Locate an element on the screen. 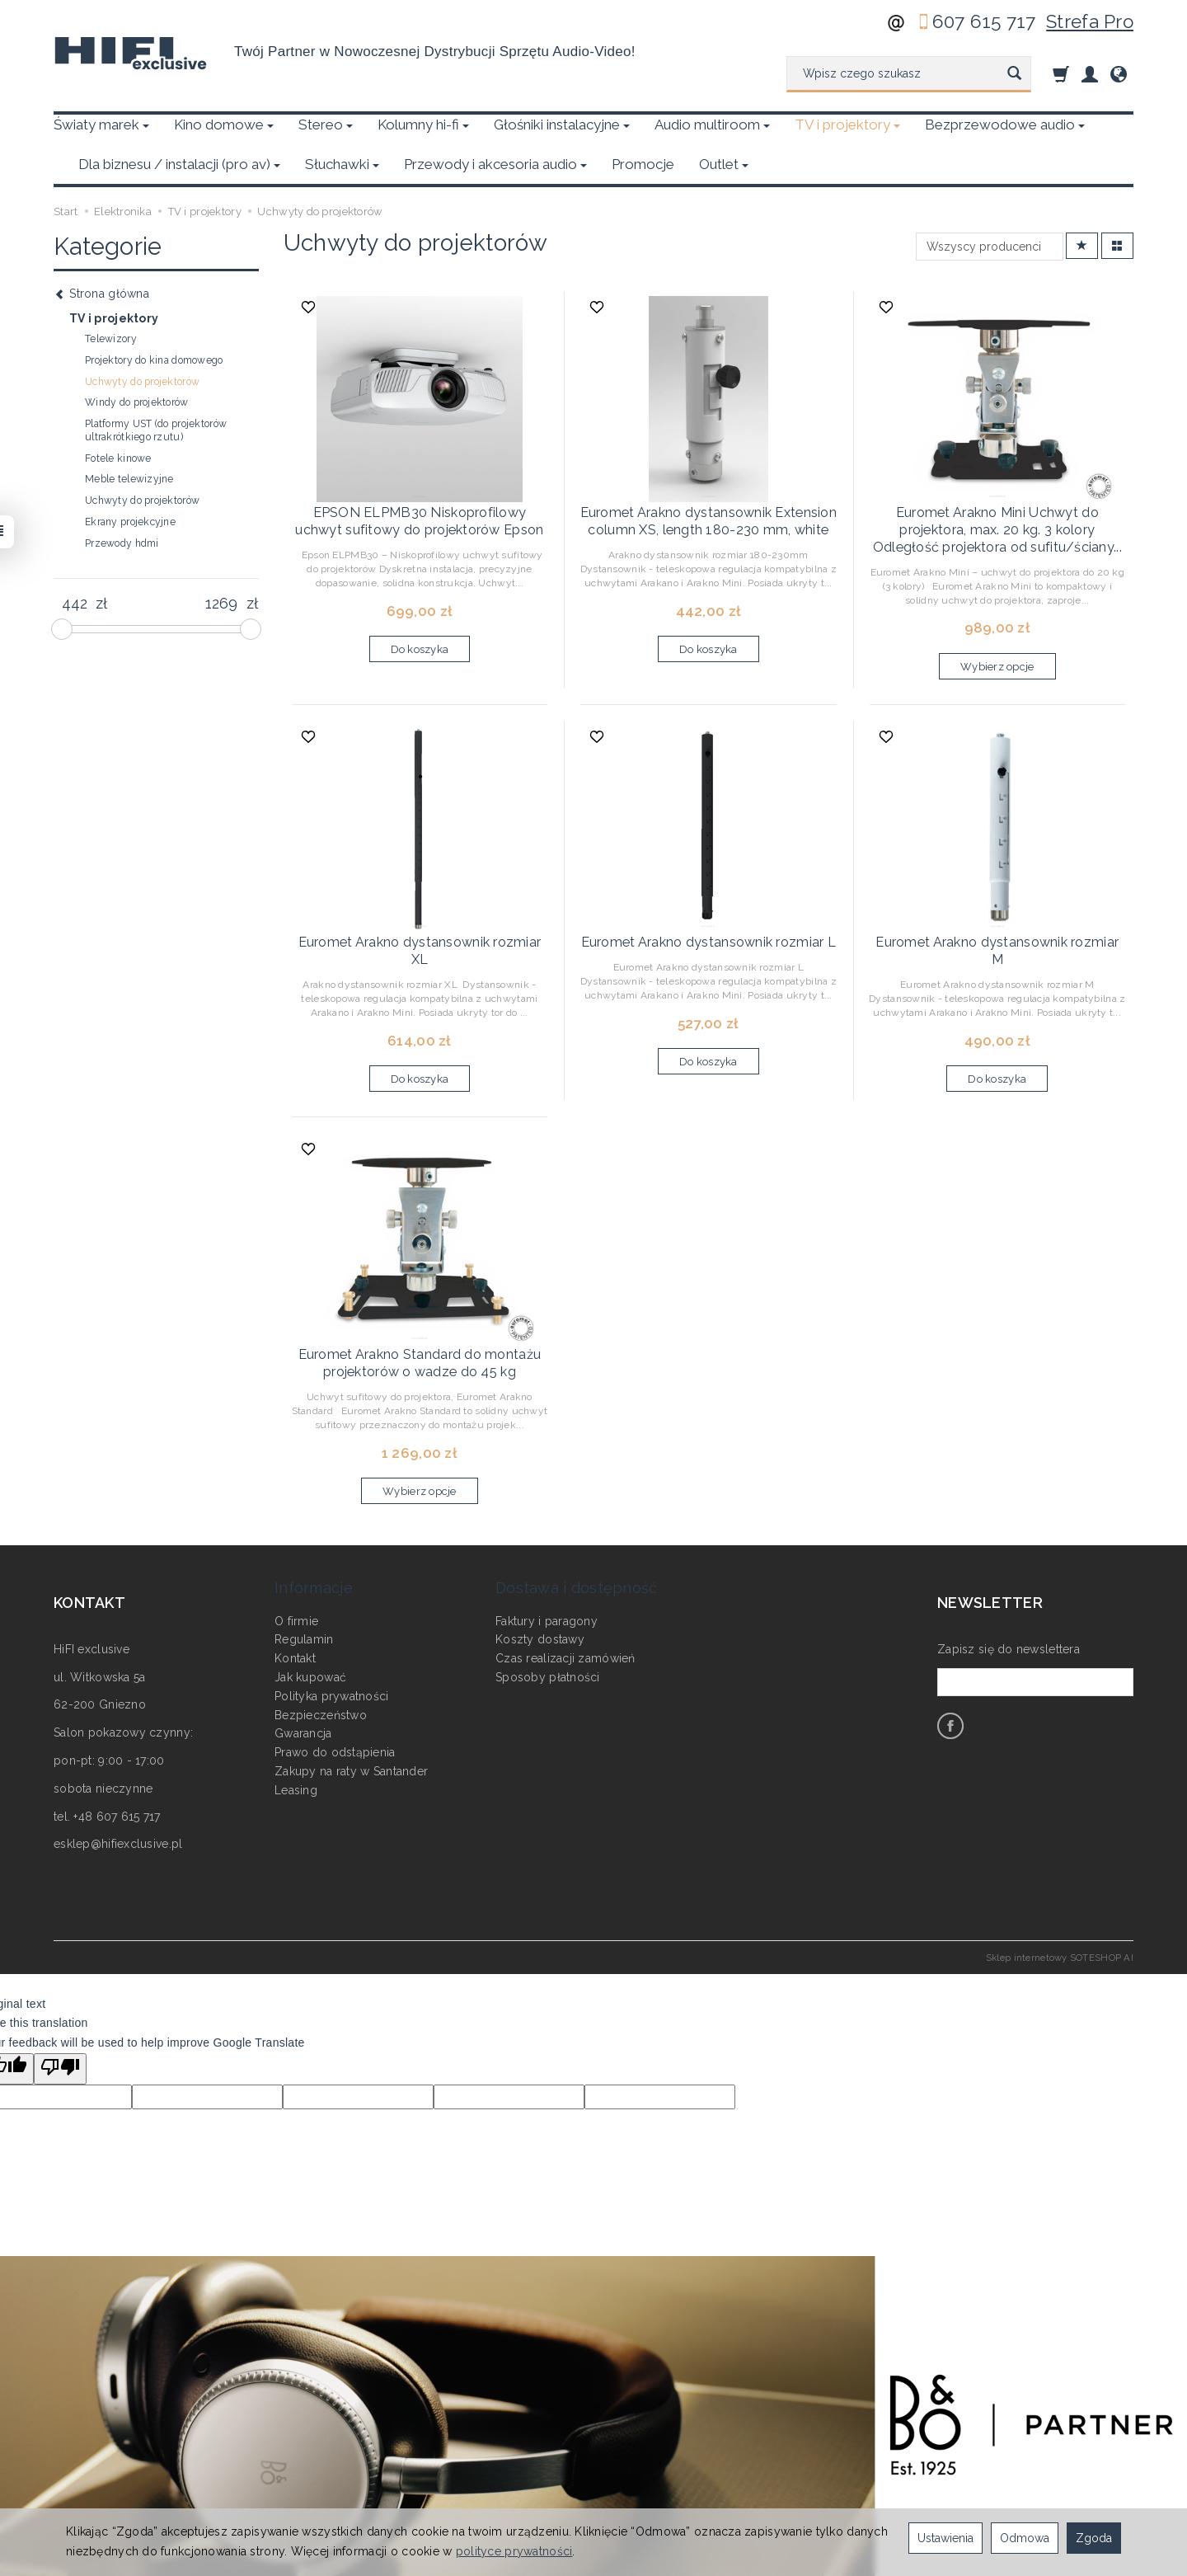 This screenshot has height=2576, width=1187. Strefa Pro is located at coordinates (1089, 21).